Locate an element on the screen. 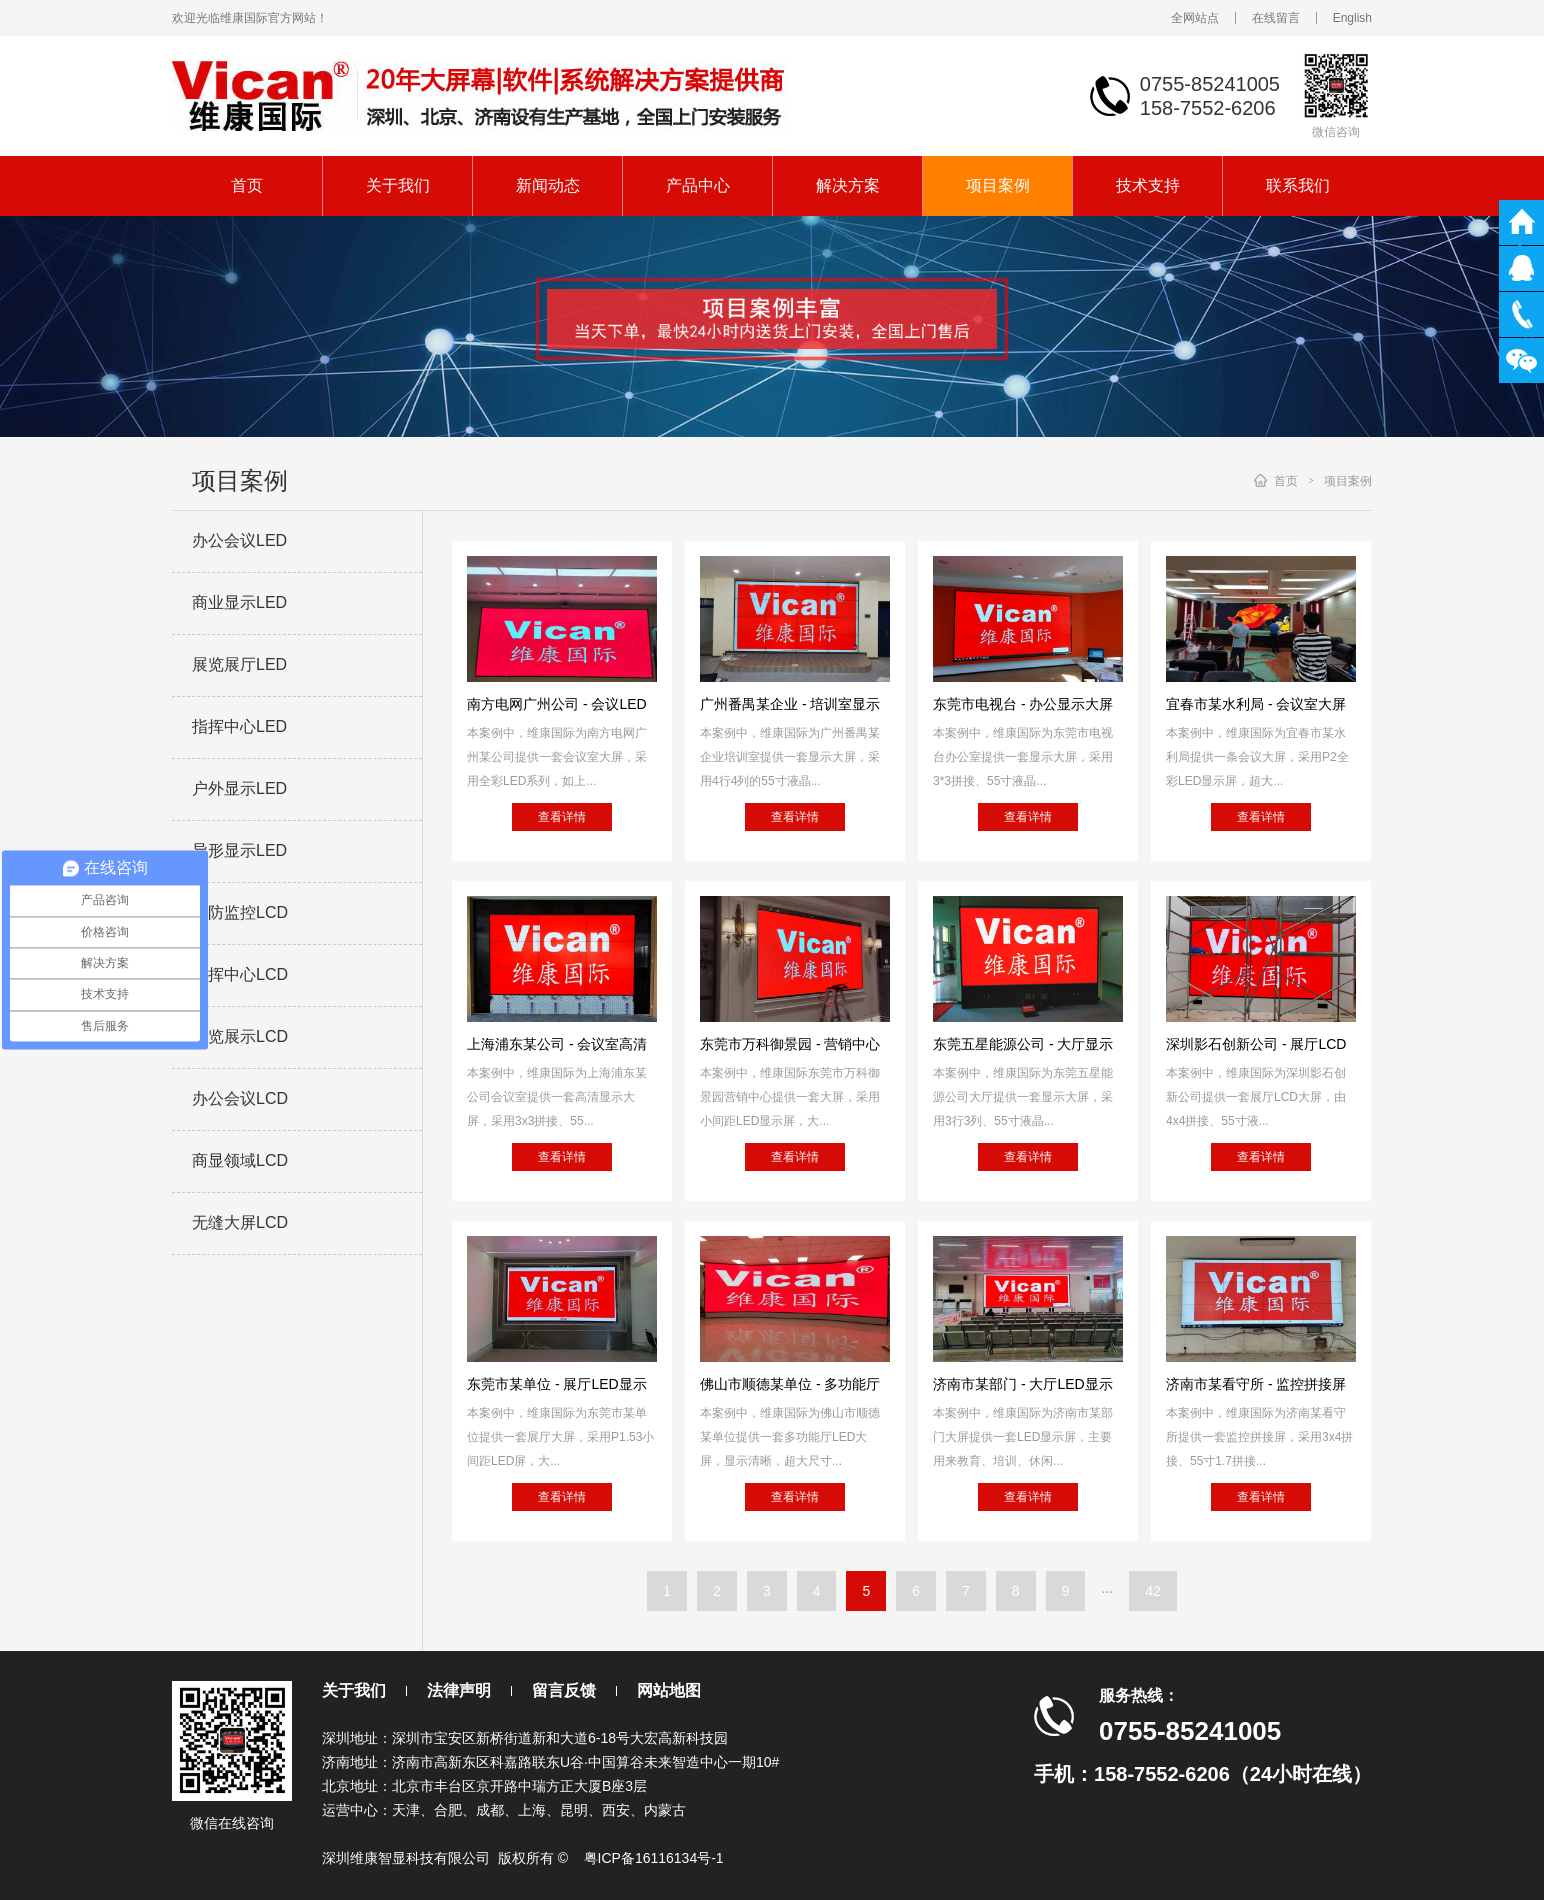 This screenshot has height=1900, width=1544. 商业显示LED is located at coordinates (239, 602).